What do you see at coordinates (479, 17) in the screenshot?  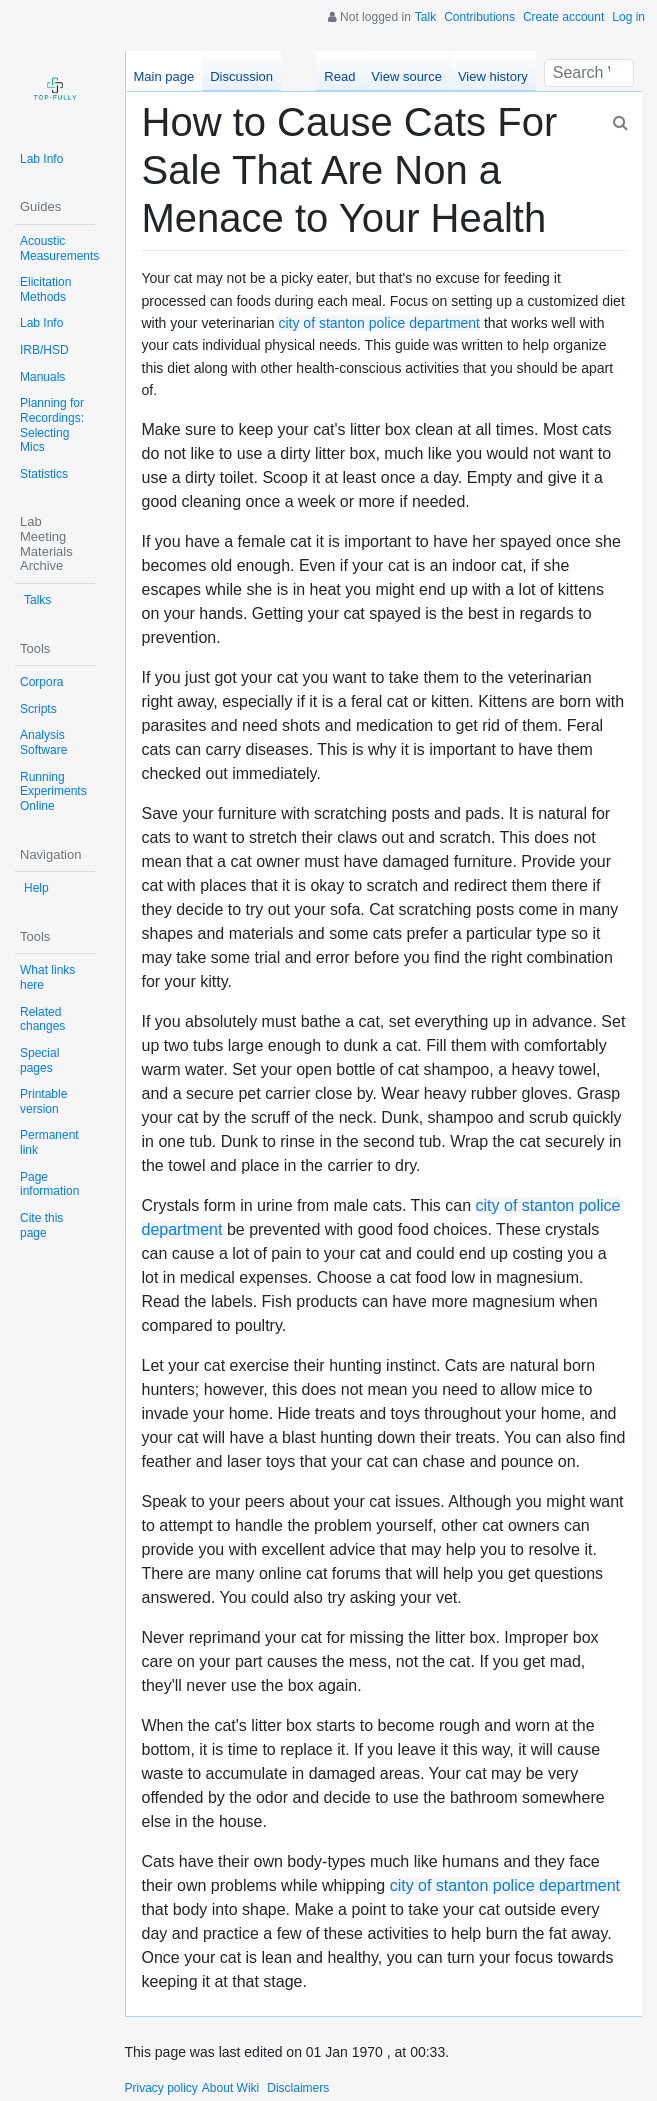 I see `Contributions` at bounding box center [479, 17].